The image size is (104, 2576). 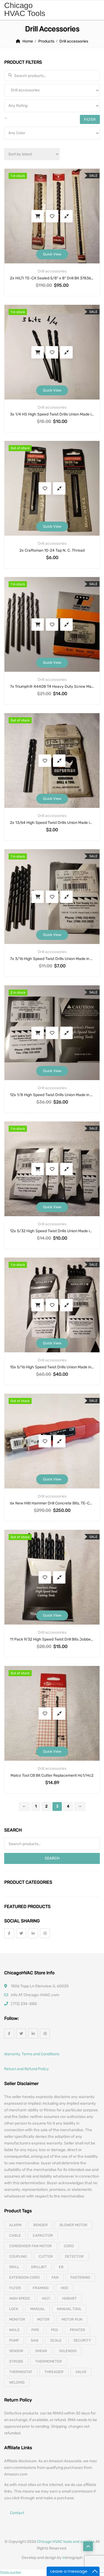 What do you see at coordinates (14, 2340) in the screenshot?
I see `pump [pump (15 products)]` at bounding box center [14, 2340].